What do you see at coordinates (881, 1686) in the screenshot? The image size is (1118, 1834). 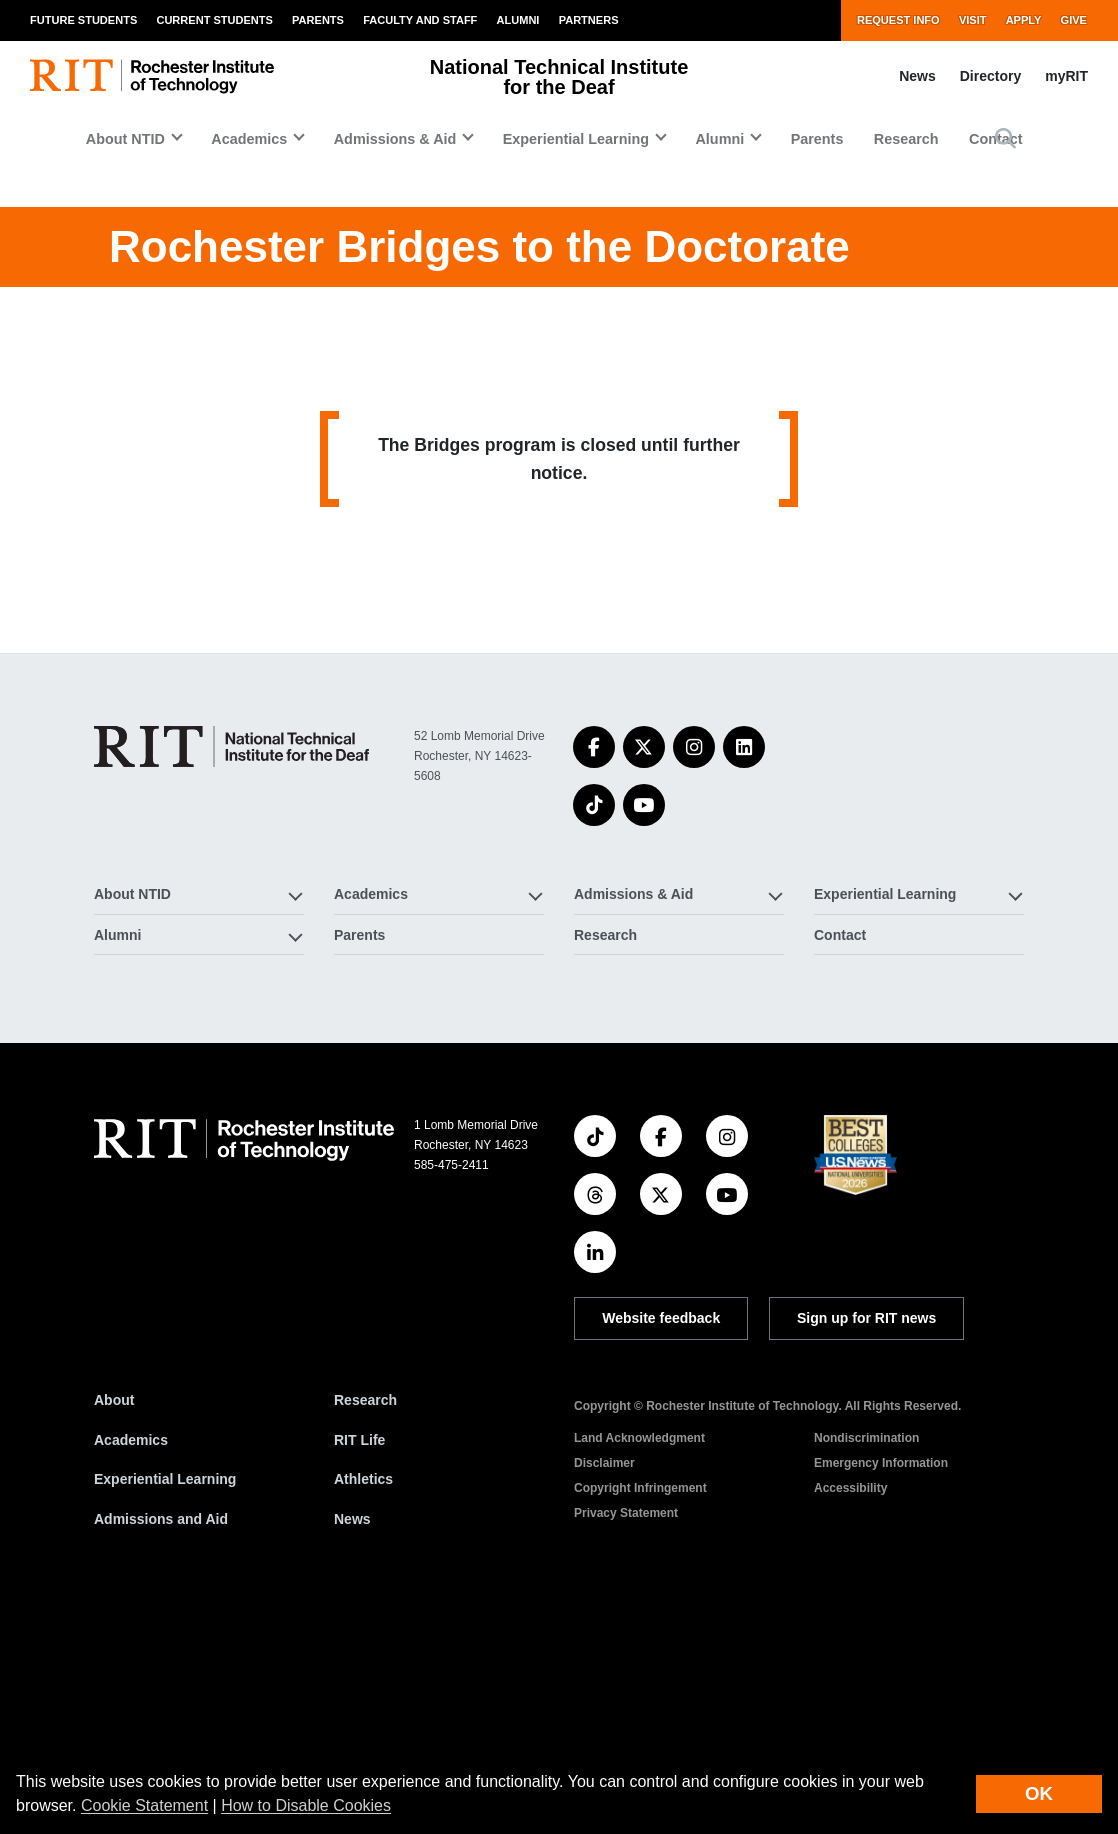 I see `Emergency Information` at bounding box center [881, 1686].